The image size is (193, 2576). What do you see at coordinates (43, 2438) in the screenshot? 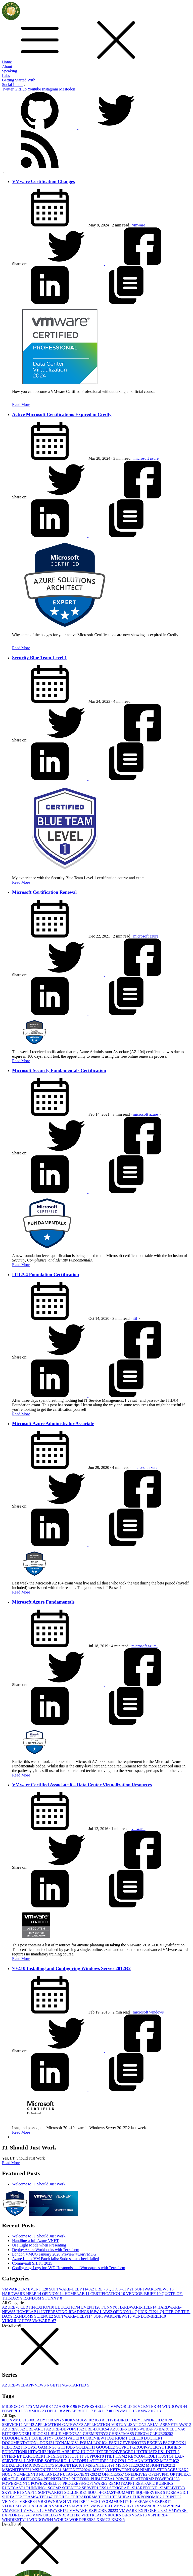
I see `COHESITY` at bounding box center [43, 2438].